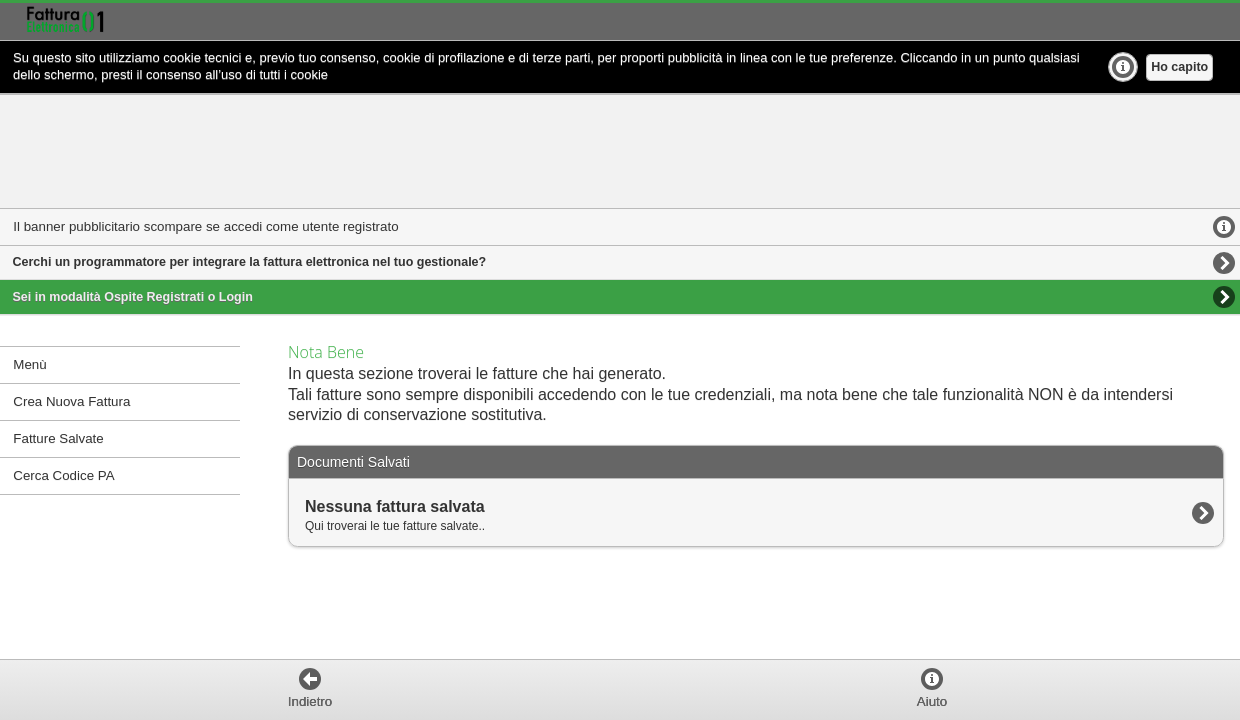  Describe the element at coordinates (250, 262) in the screenshot. I see `Cerchi un programmatore per integrare la fattura elettronica nel tuo gestionale?` at that location.